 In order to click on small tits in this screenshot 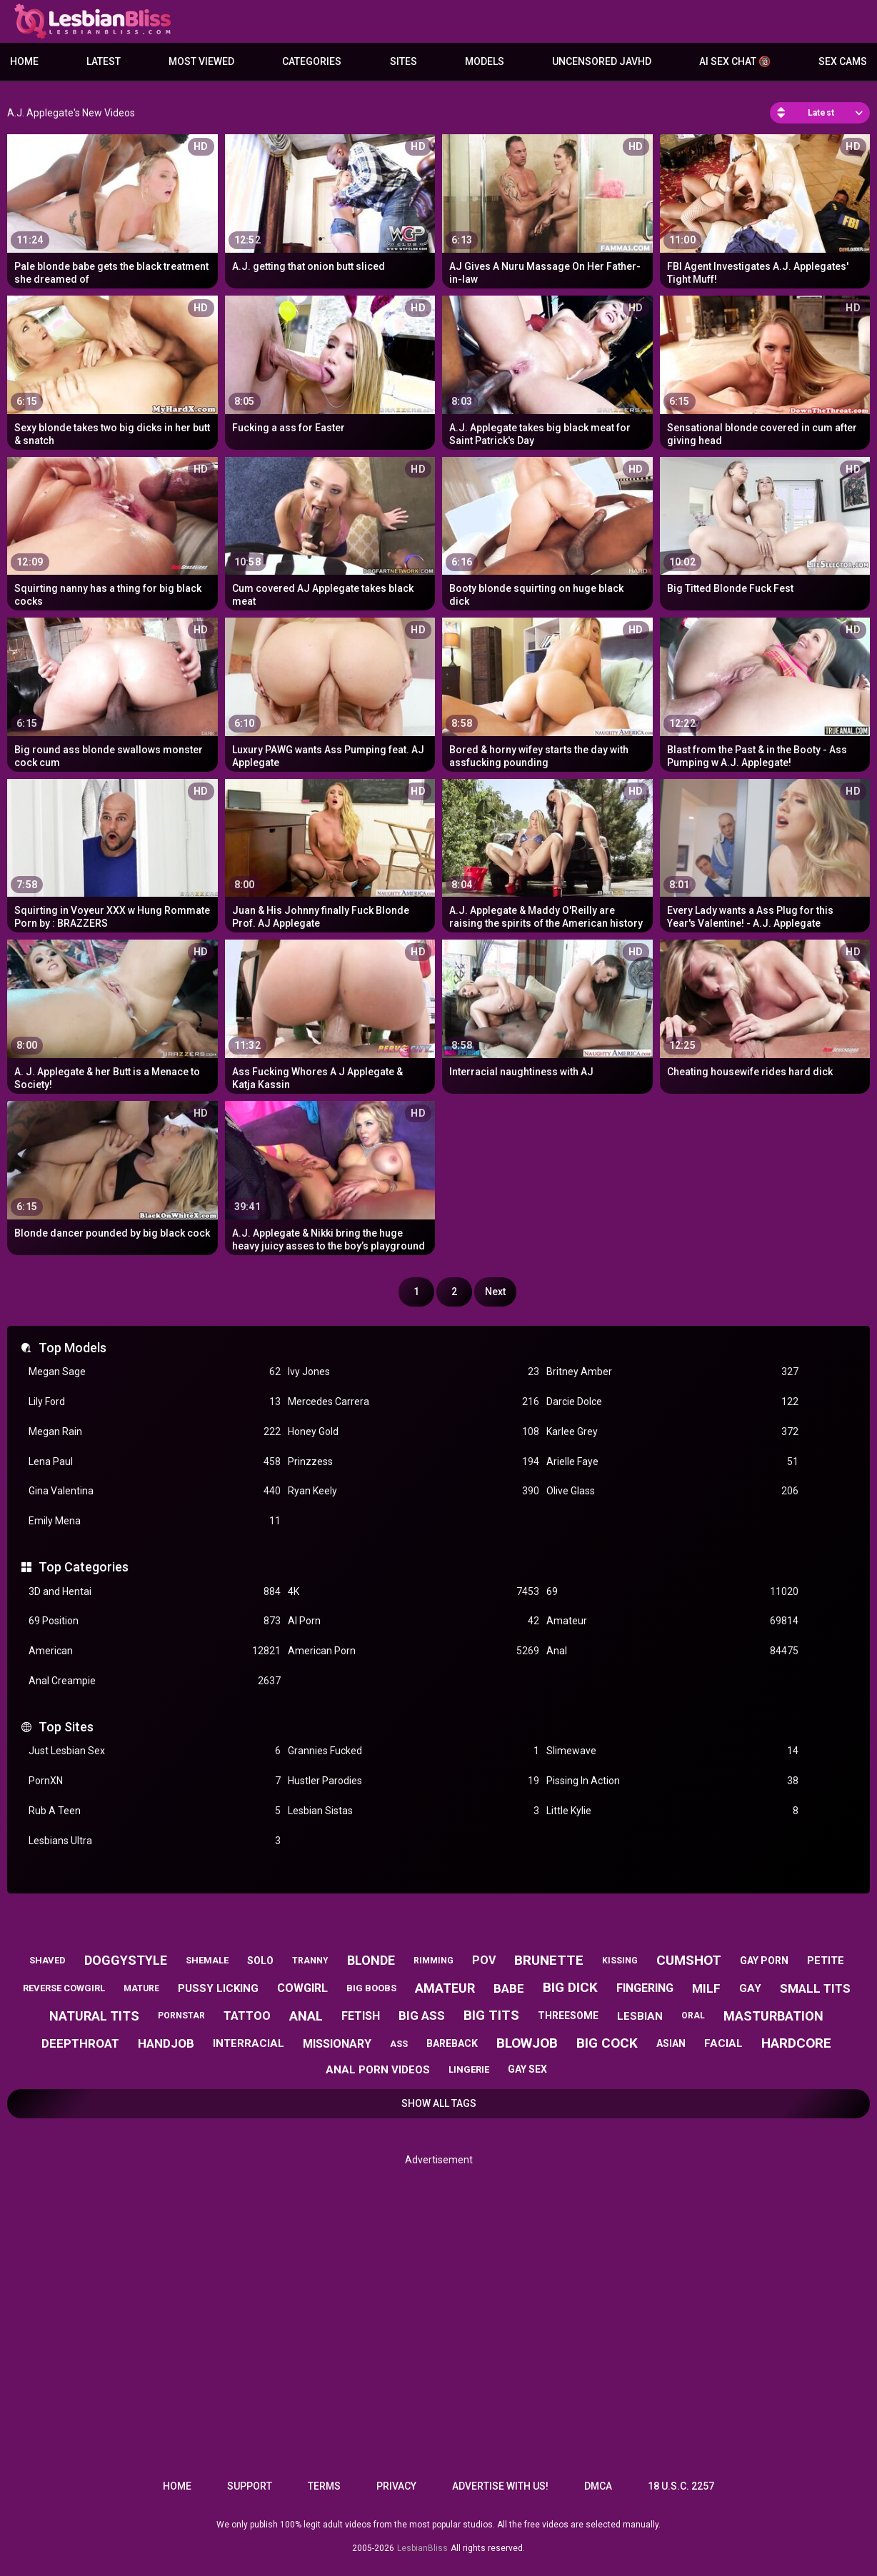, I will do `click(815, 1988)`.